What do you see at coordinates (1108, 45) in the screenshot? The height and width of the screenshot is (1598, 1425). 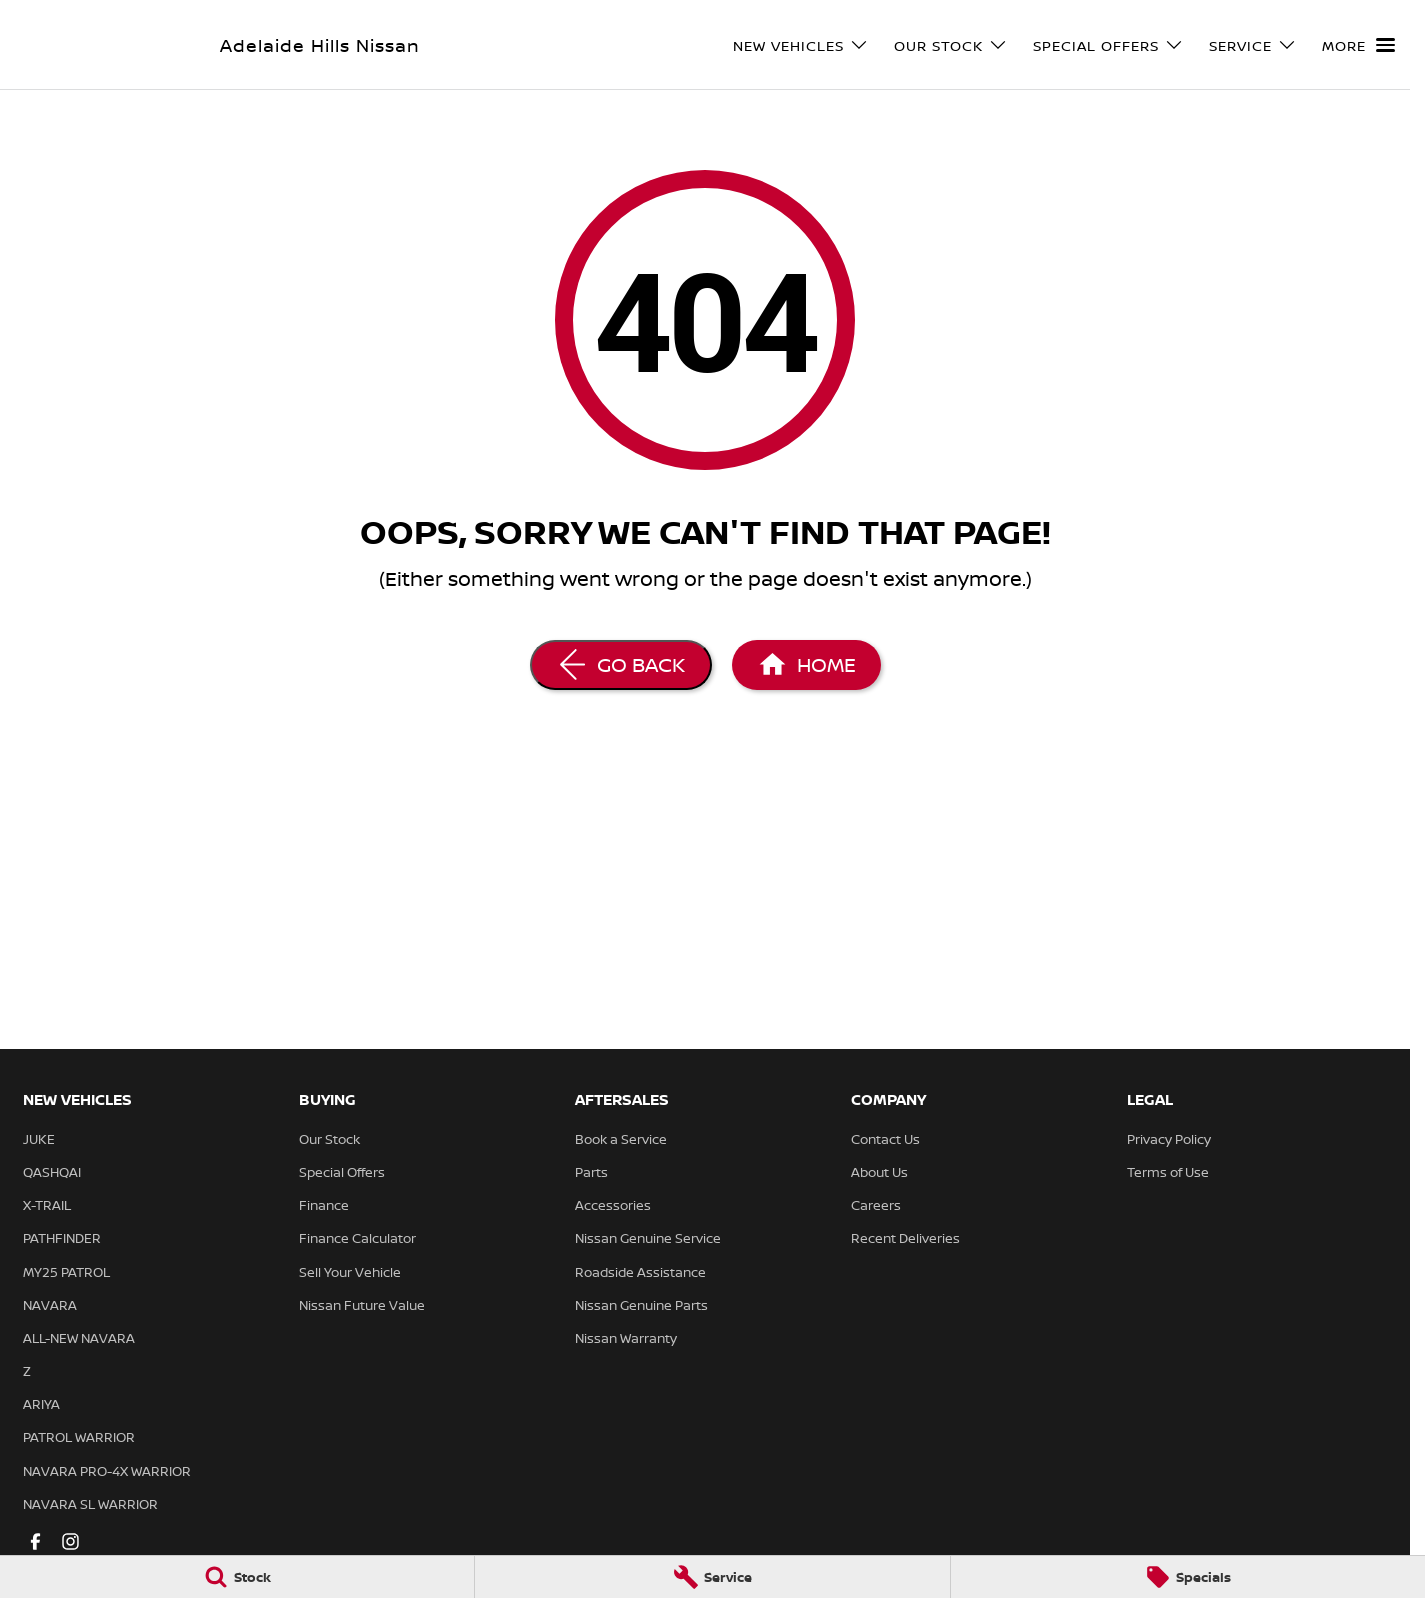 I see `Special Offers [Toggle menu]` at bounding box center [1108, 45].